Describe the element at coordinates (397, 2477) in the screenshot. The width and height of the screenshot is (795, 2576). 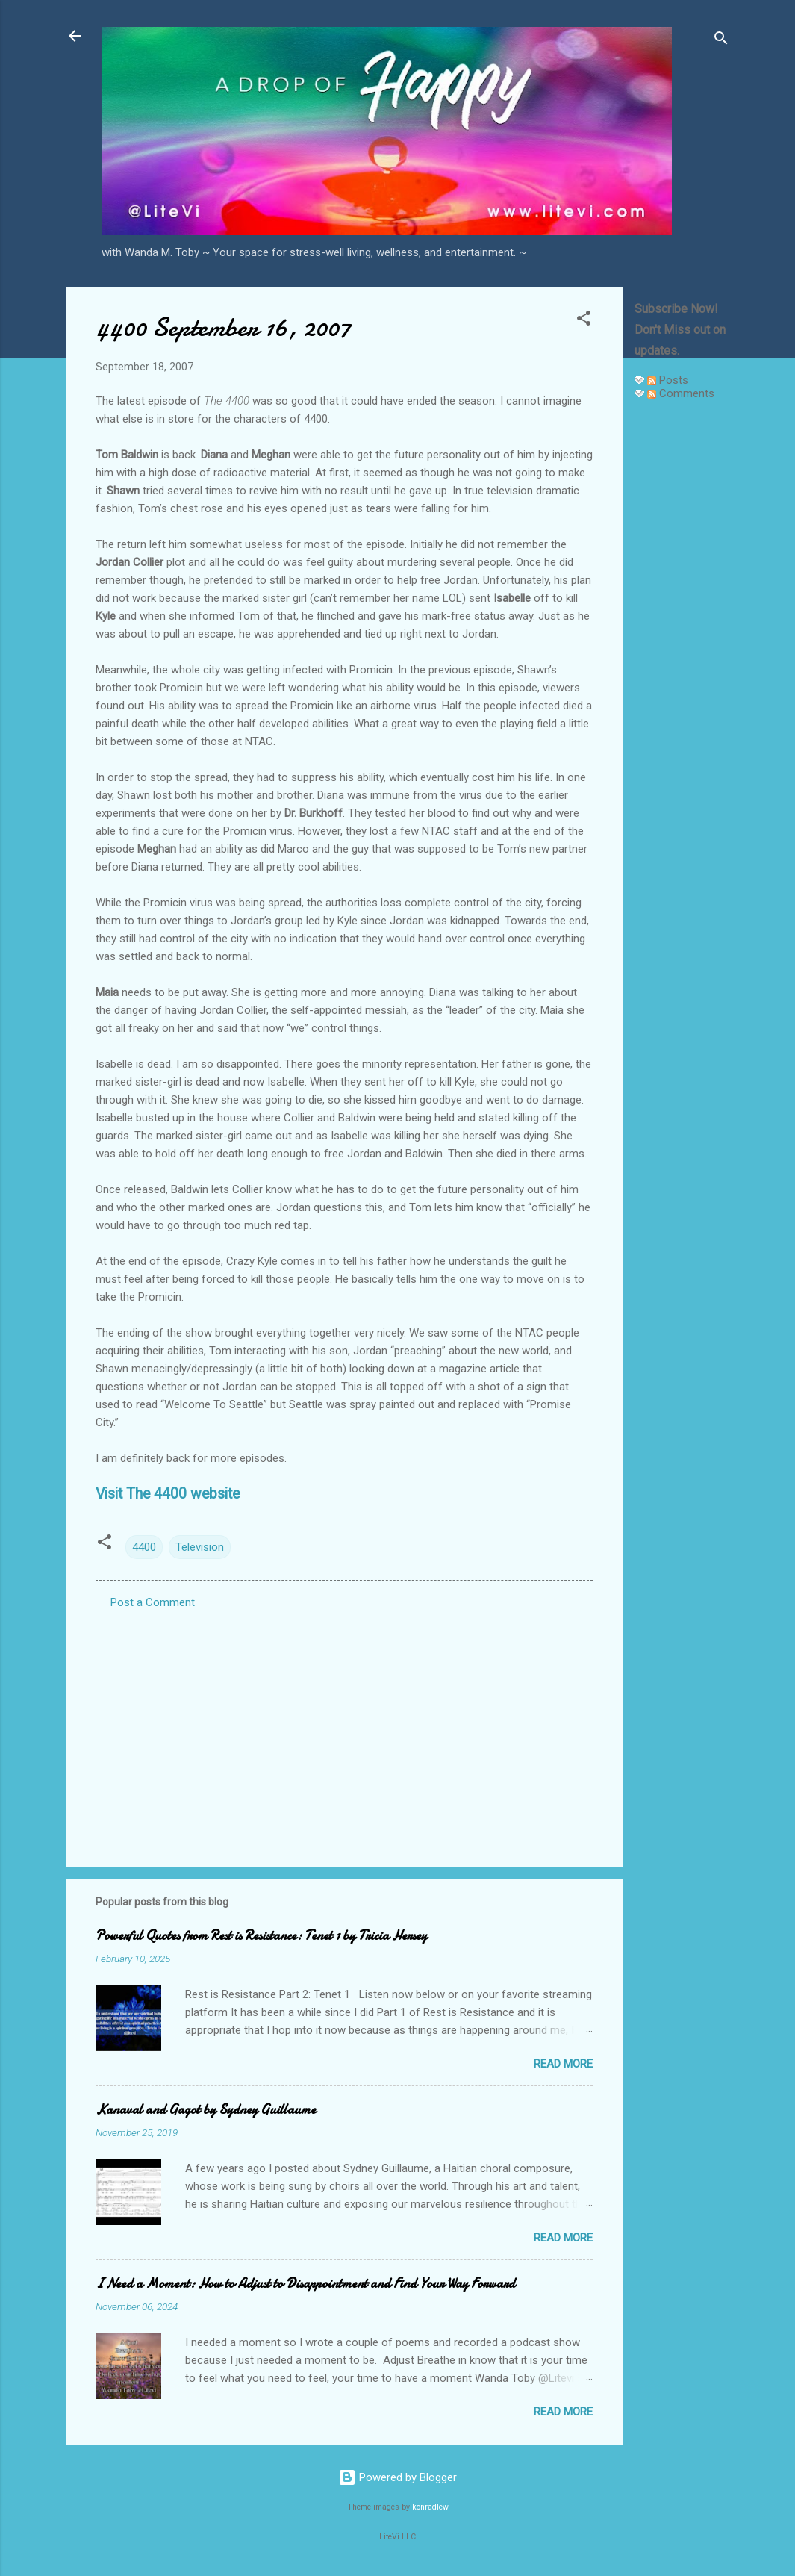
I see `Powered by Blogger` at that location.